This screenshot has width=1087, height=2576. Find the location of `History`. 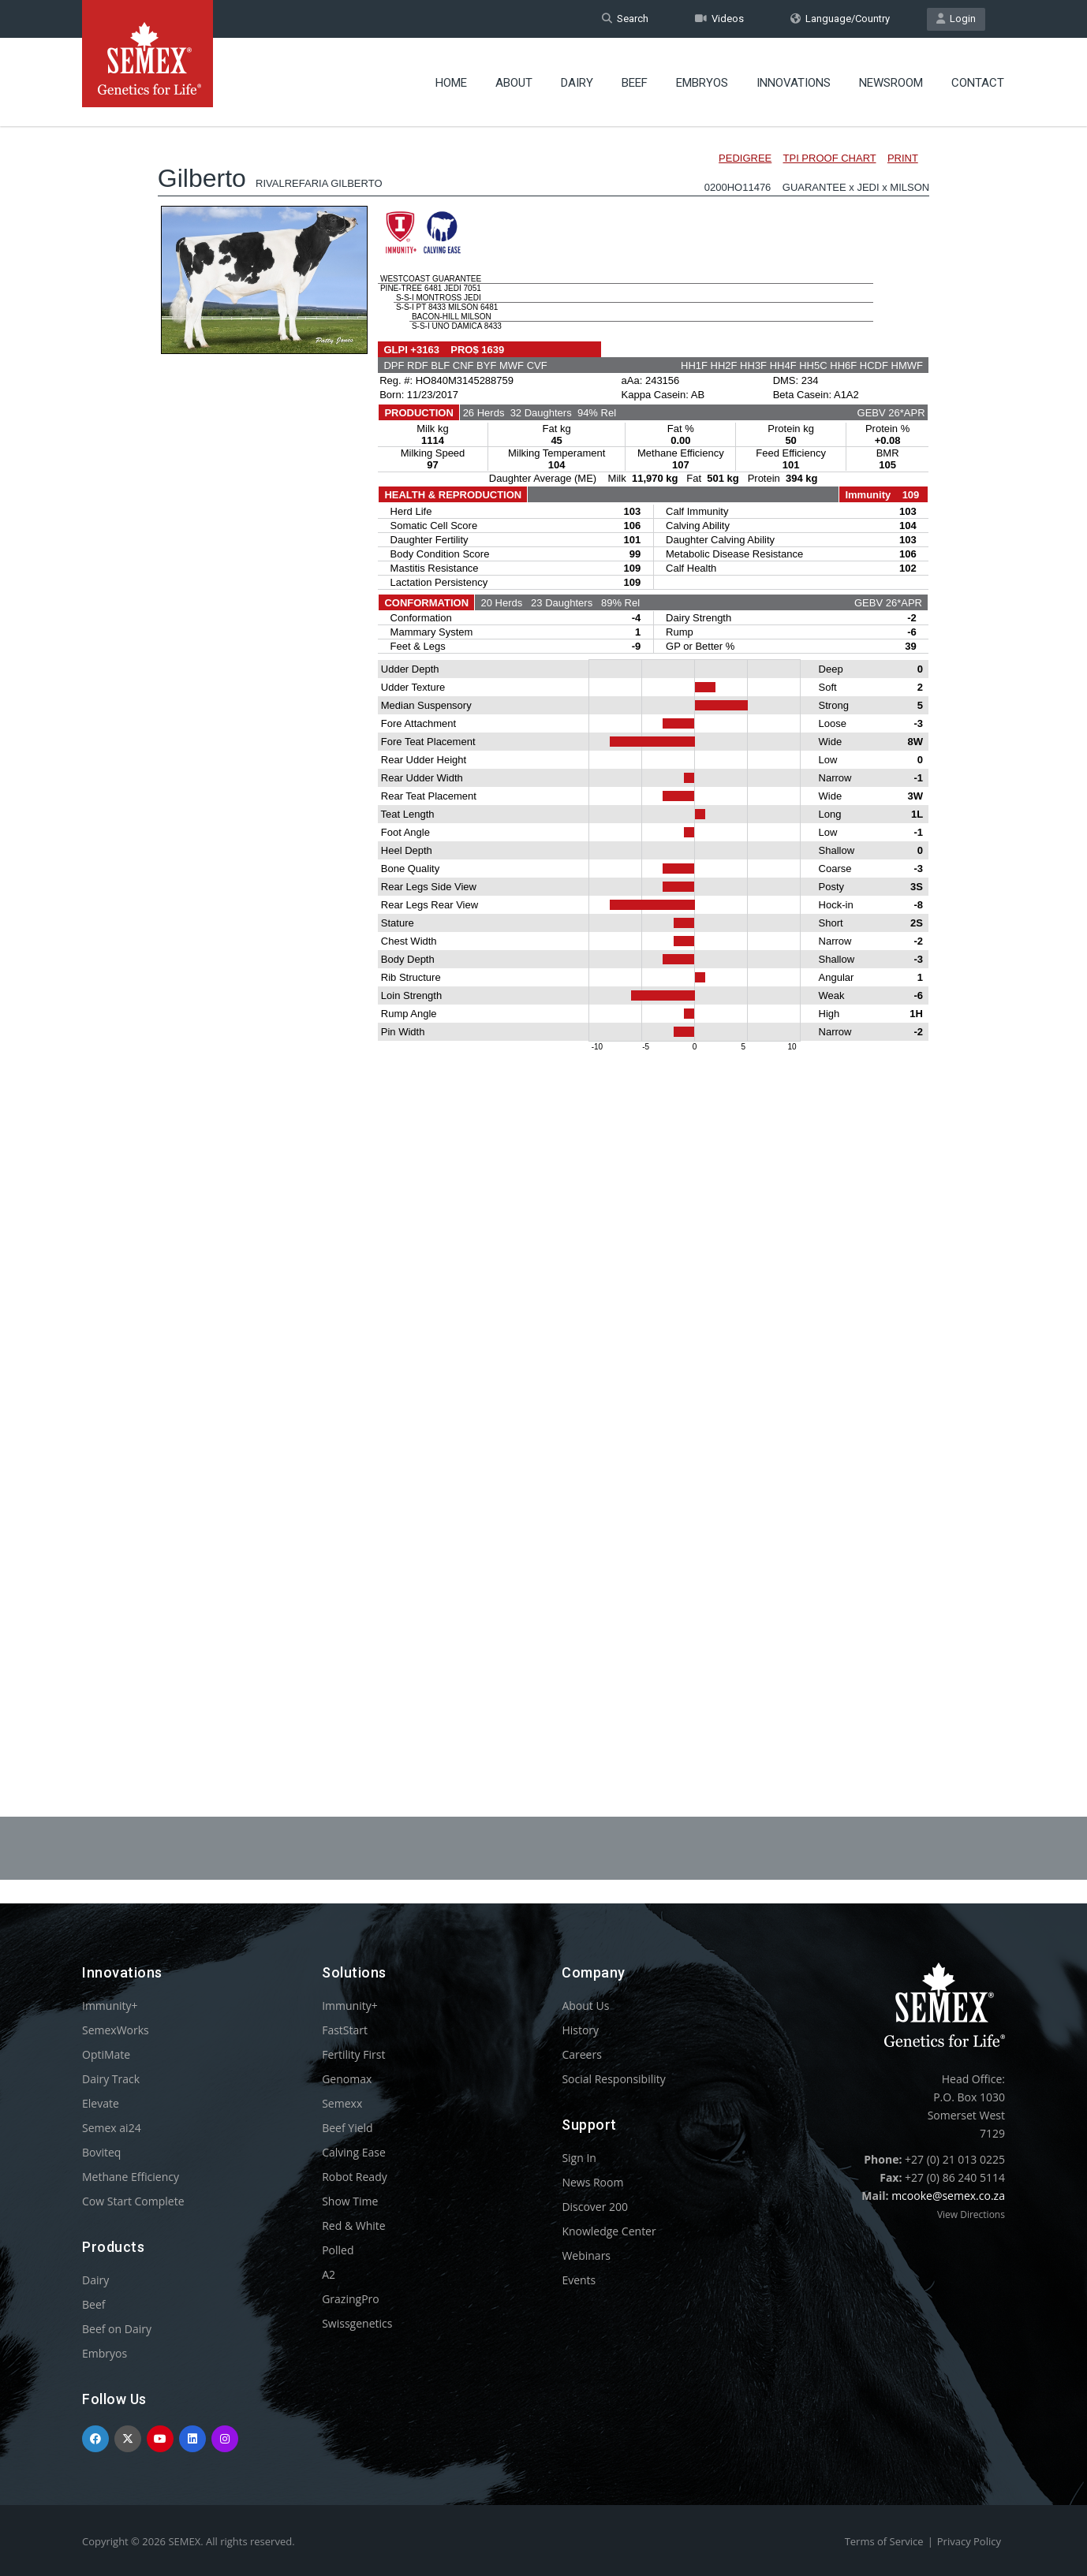

History is located at coordinates (580, 2029).